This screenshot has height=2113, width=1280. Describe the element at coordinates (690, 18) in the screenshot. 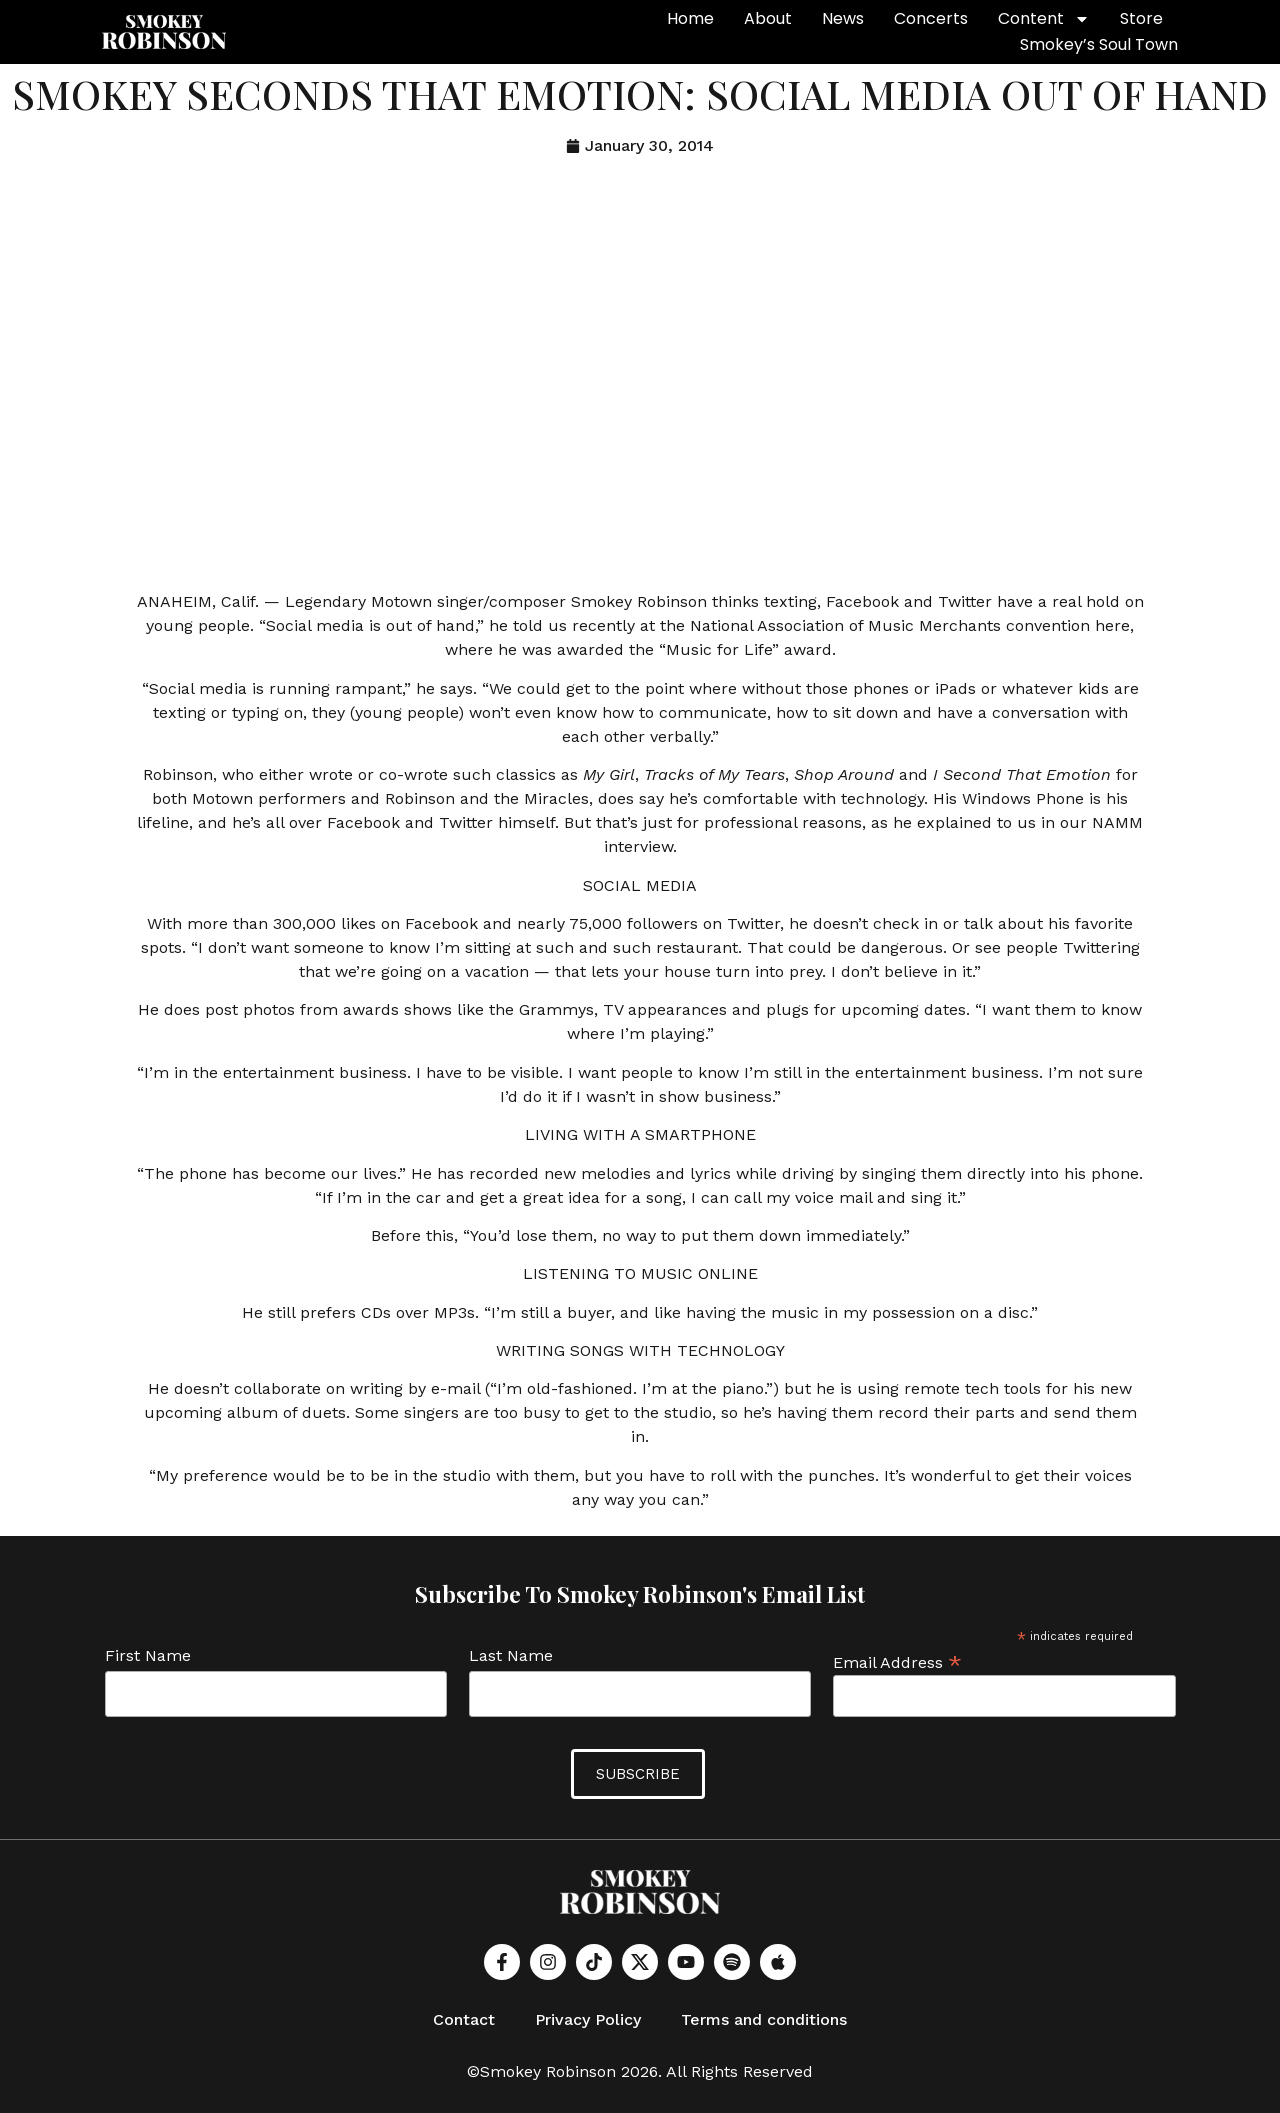

I see `Home` at that location.